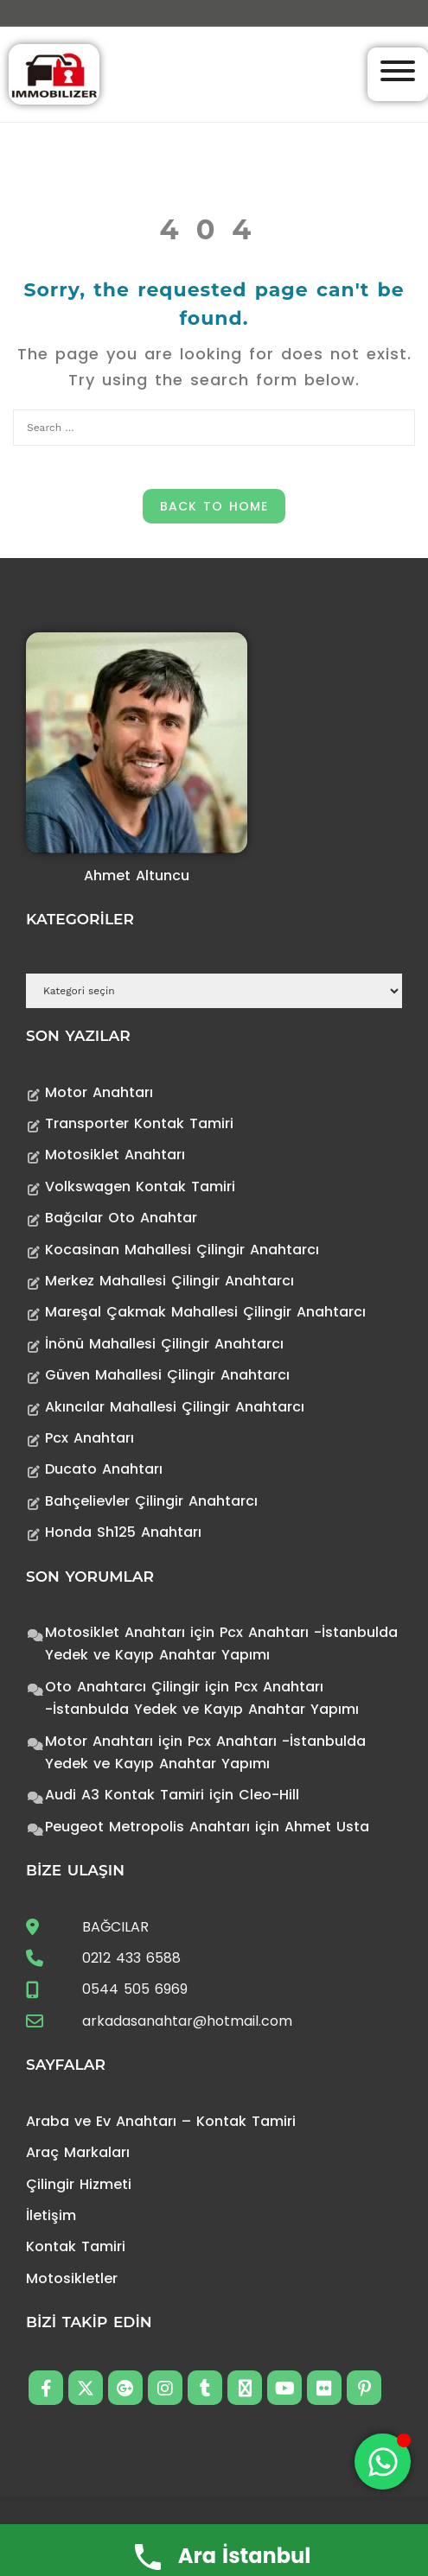  Describe the element at coordinates (164, 1344) in the screenshot. I see `İnönü Mahallesi Çilingir Anahtarcı` at that location.